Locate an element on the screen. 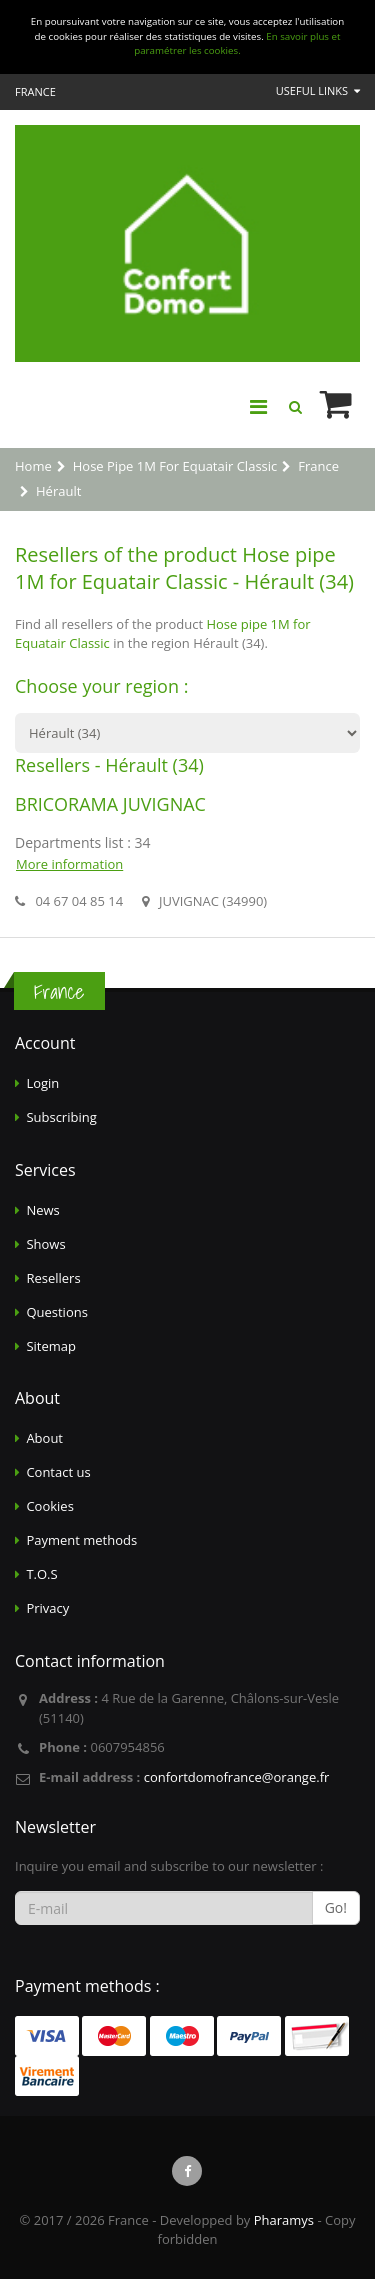  Pharamys is located at coordinates (284, 2220).